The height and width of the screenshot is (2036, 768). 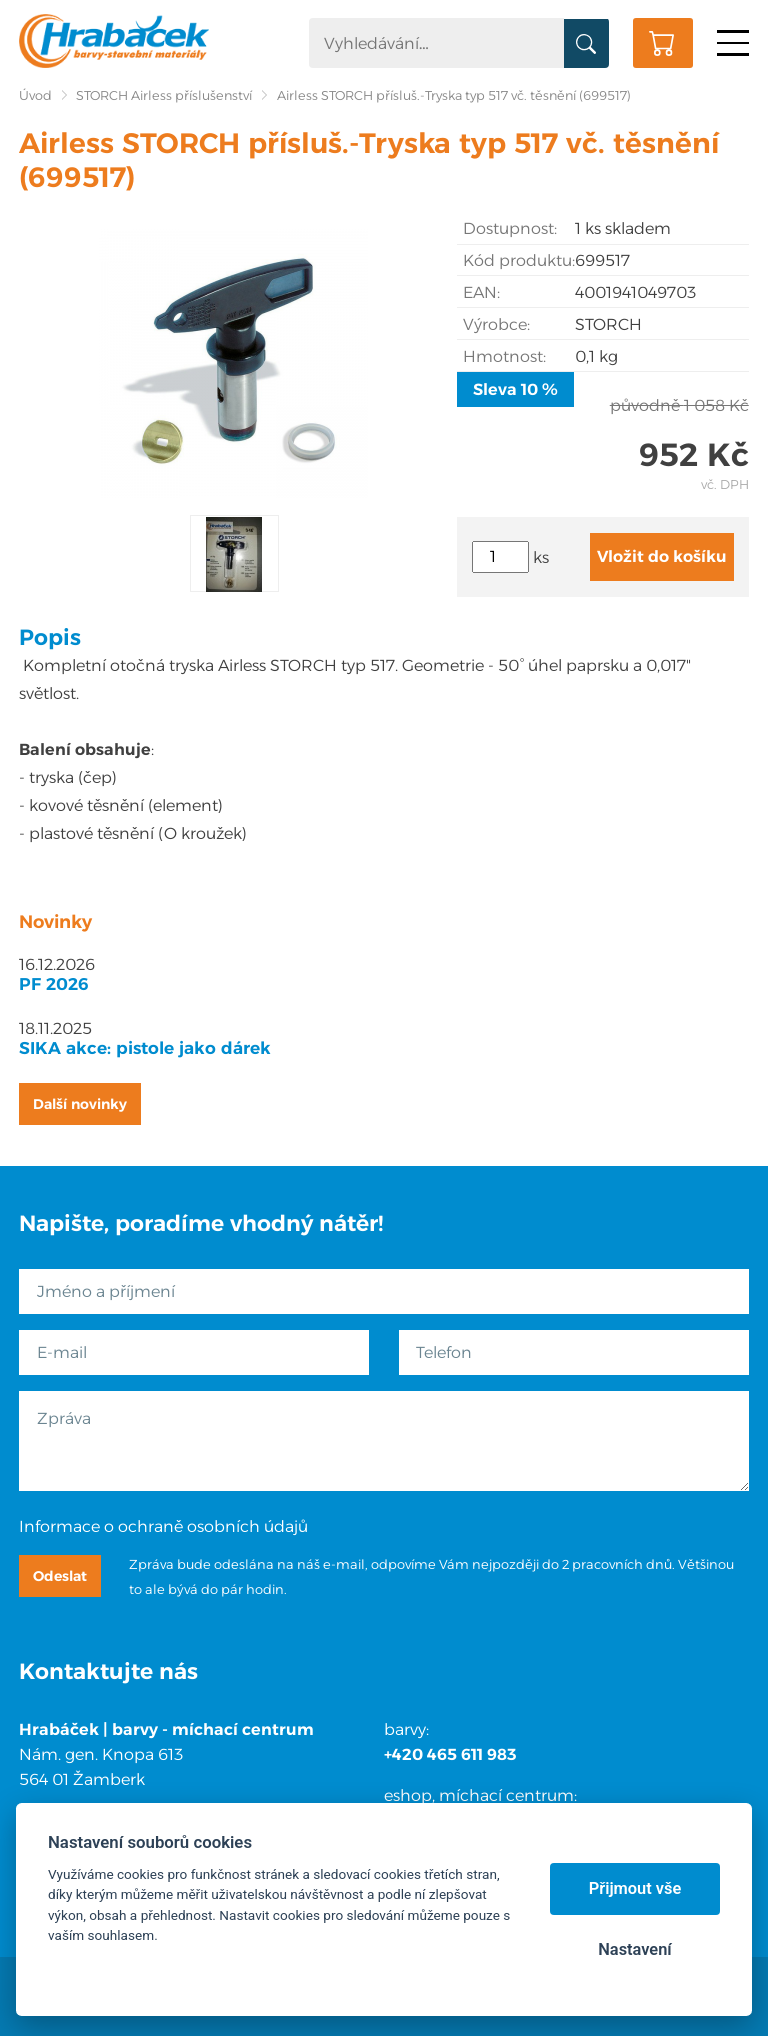 What do you see at coordinates (496, 324) in the screenshot?
I see `Výrobce:` at bounding box center [496, 324].